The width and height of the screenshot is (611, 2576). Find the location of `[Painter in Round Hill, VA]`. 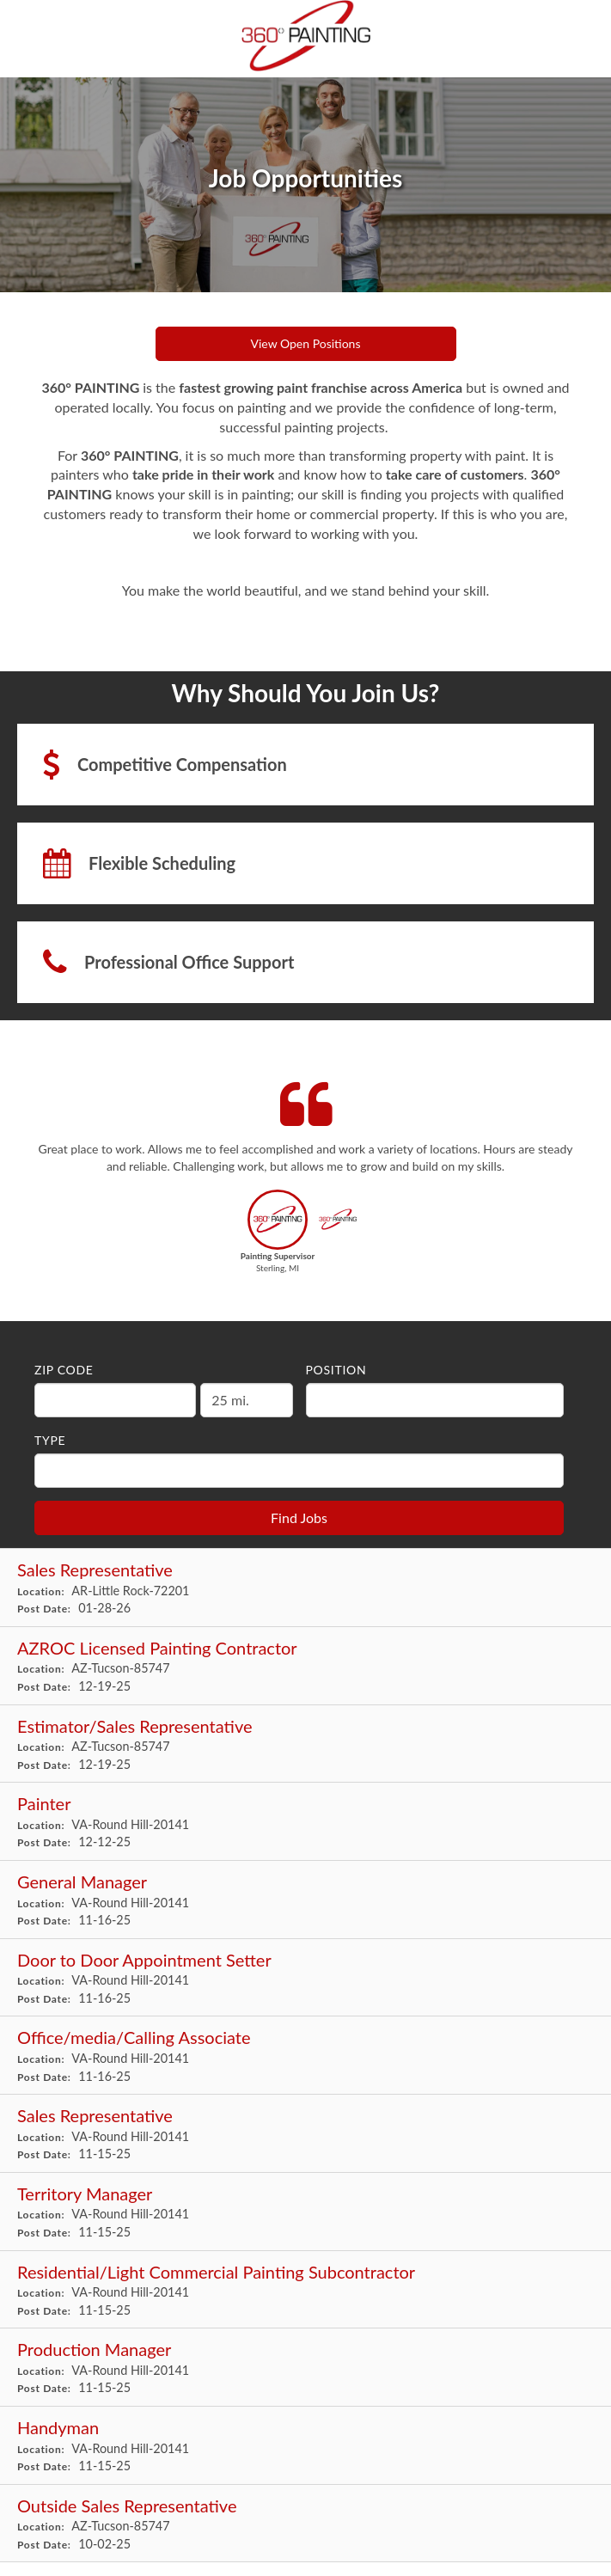

[Painter in Round Hill, VA] is located at coordinates (305, 1822).